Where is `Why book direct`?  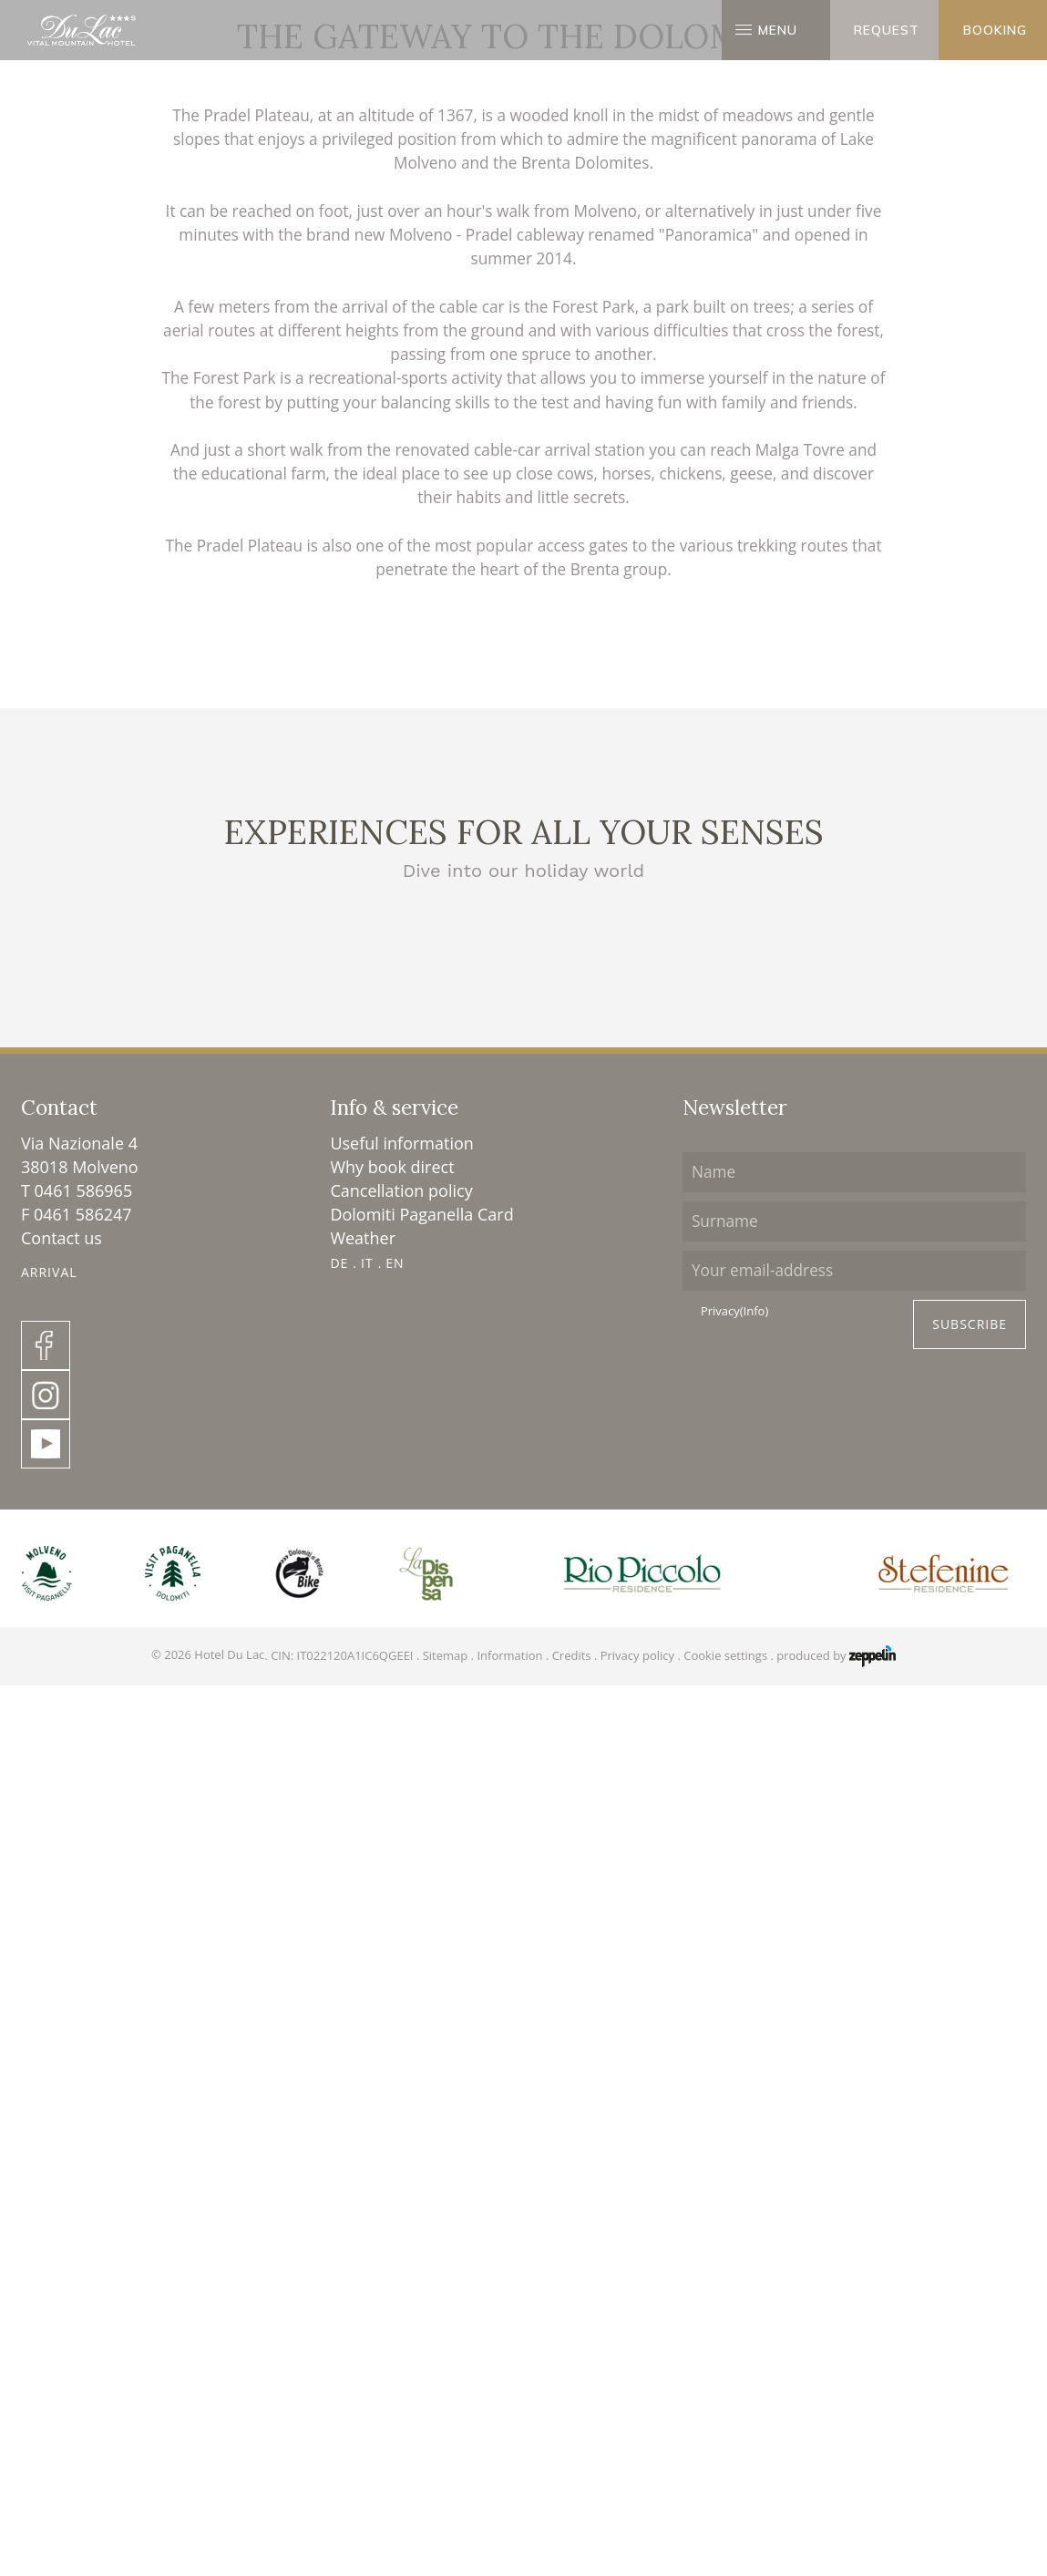 Why book direct is located at coordinates (392, 2151).